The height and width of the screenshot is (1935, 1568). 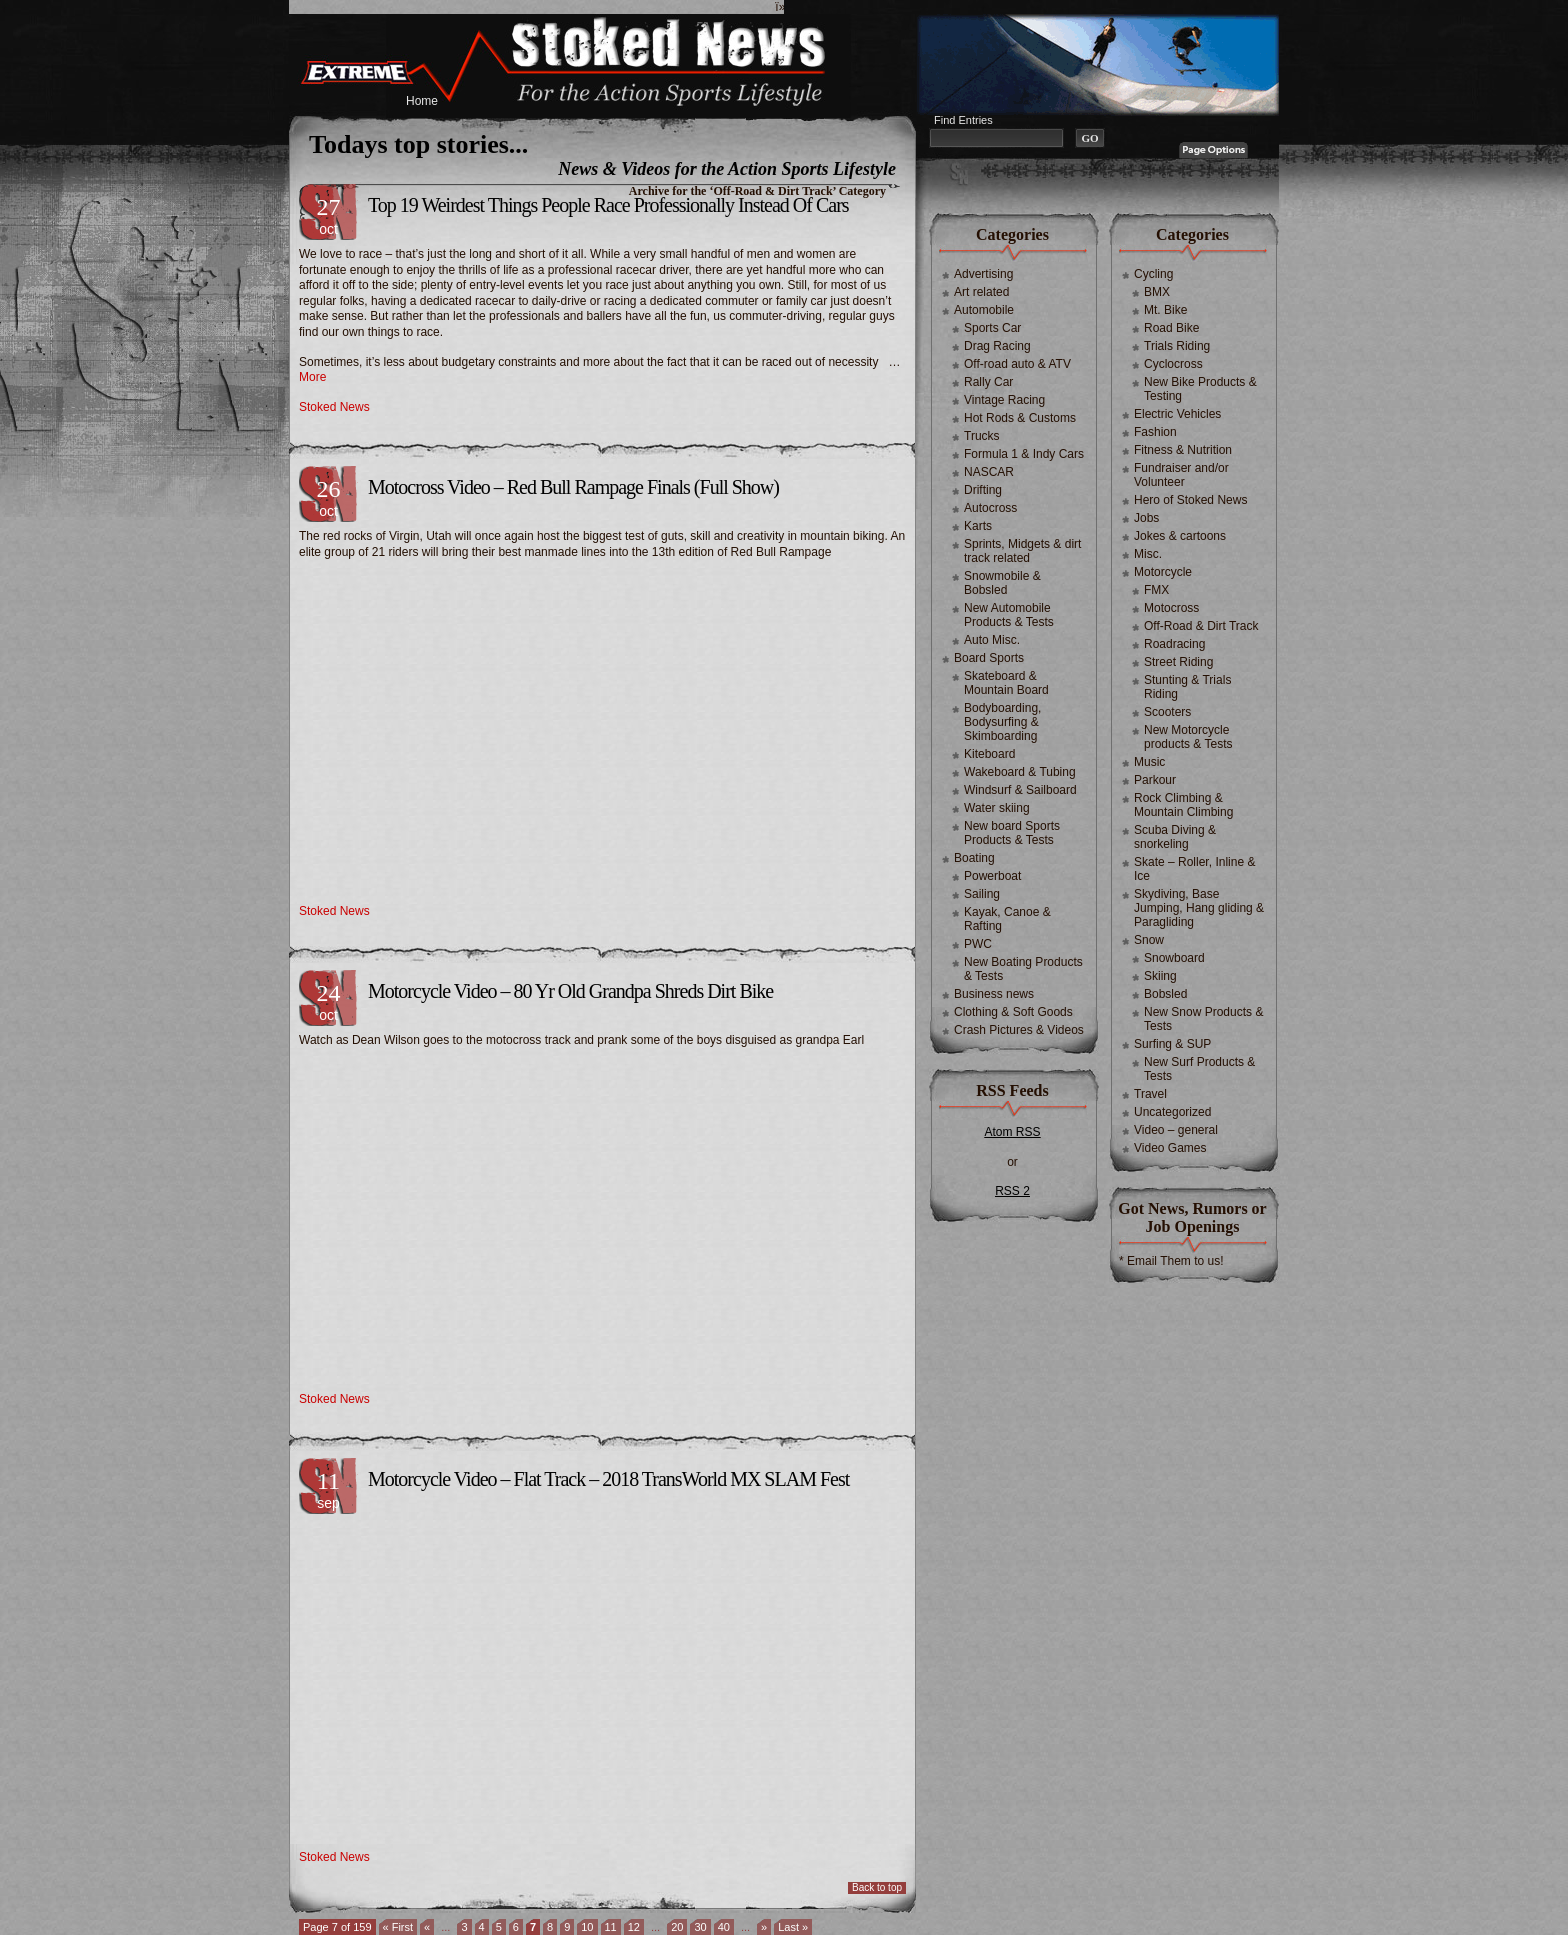 I want to click on Sailing, so click(x=982, y=894).